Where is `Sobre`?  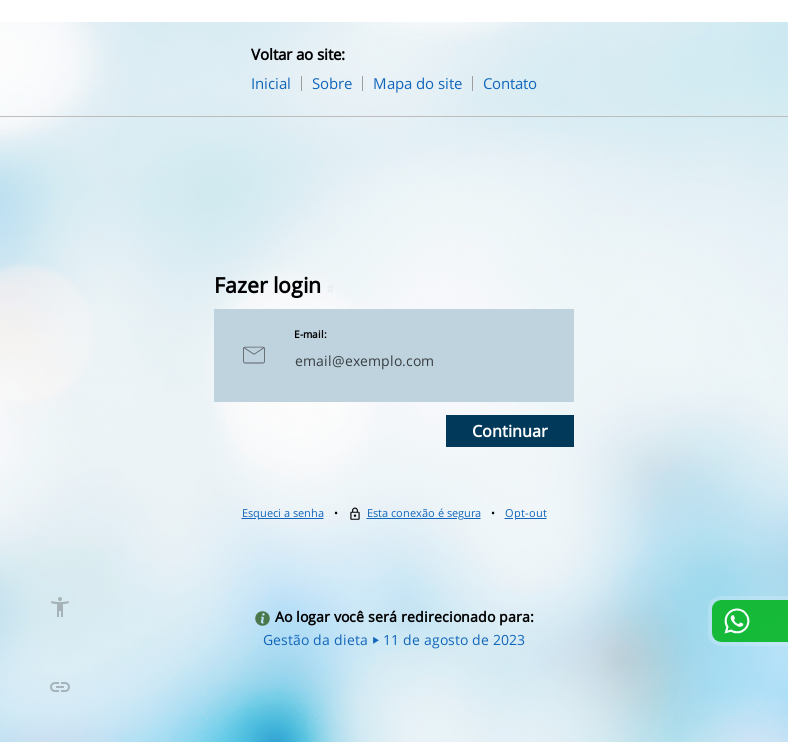
Sobre is located at coordinates (332, 83).